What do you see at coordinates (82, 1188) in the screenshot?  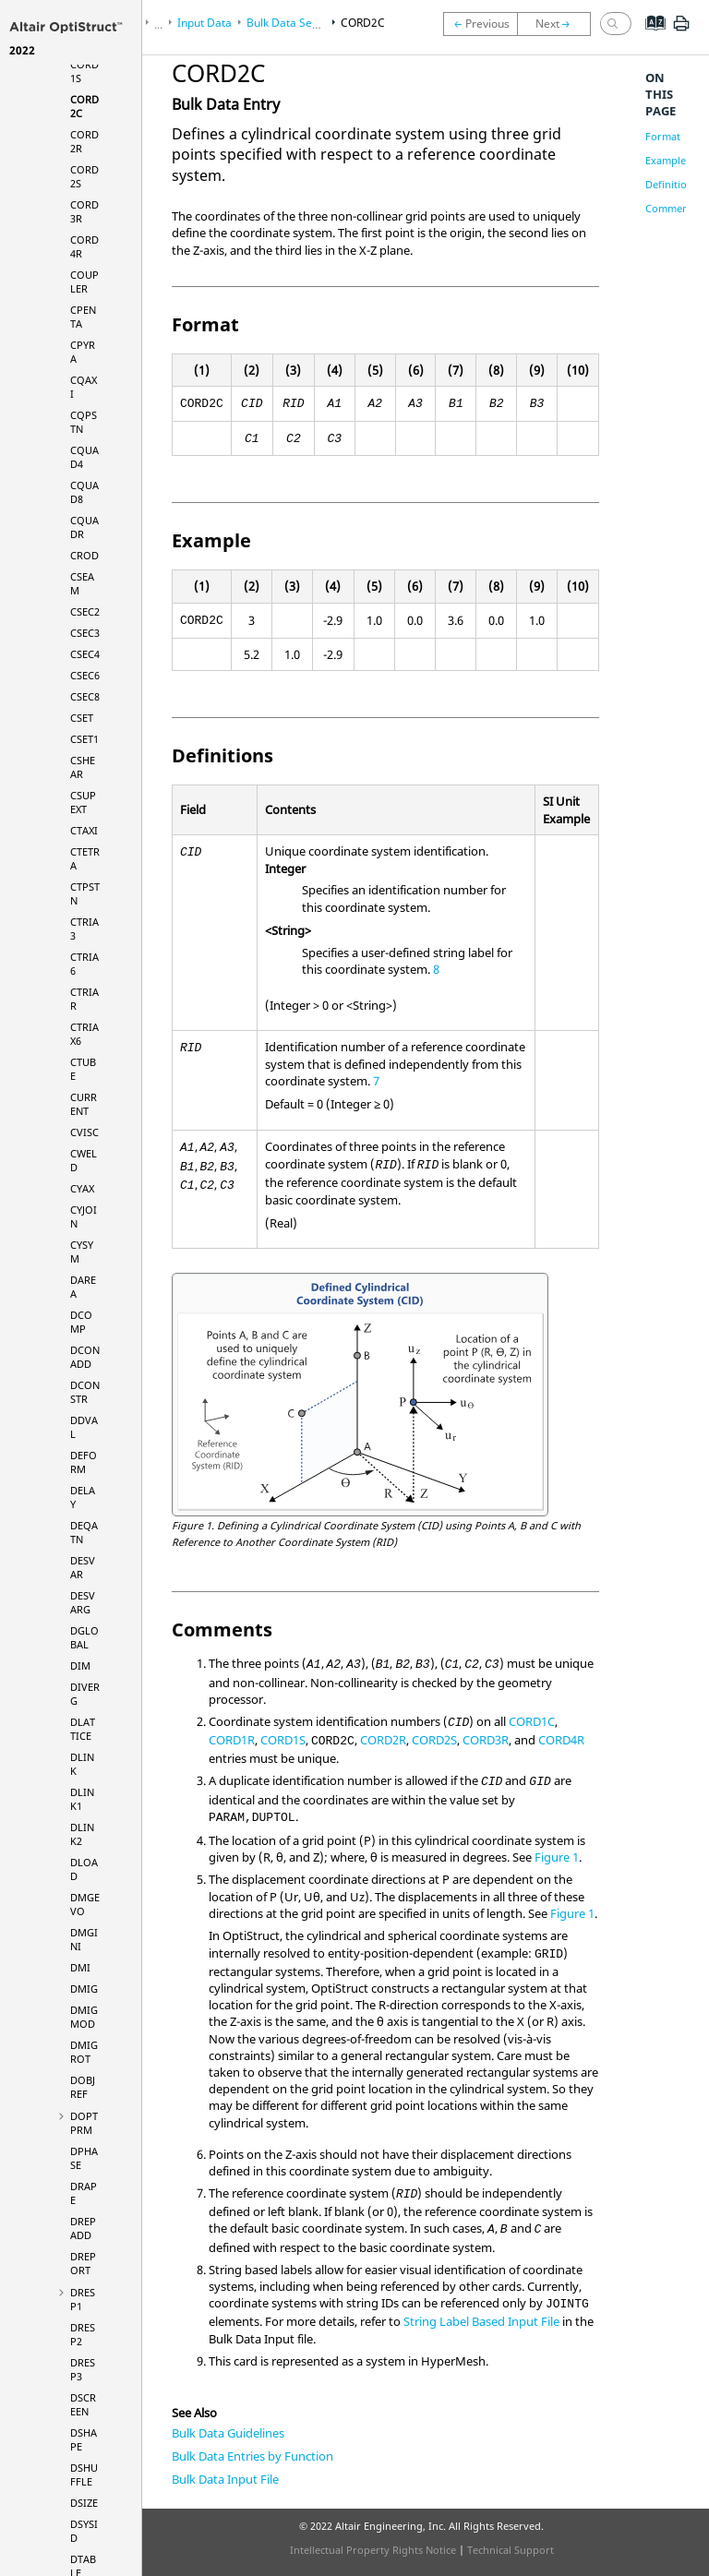 I see `CYAX` at bounding box center [82, 1188].